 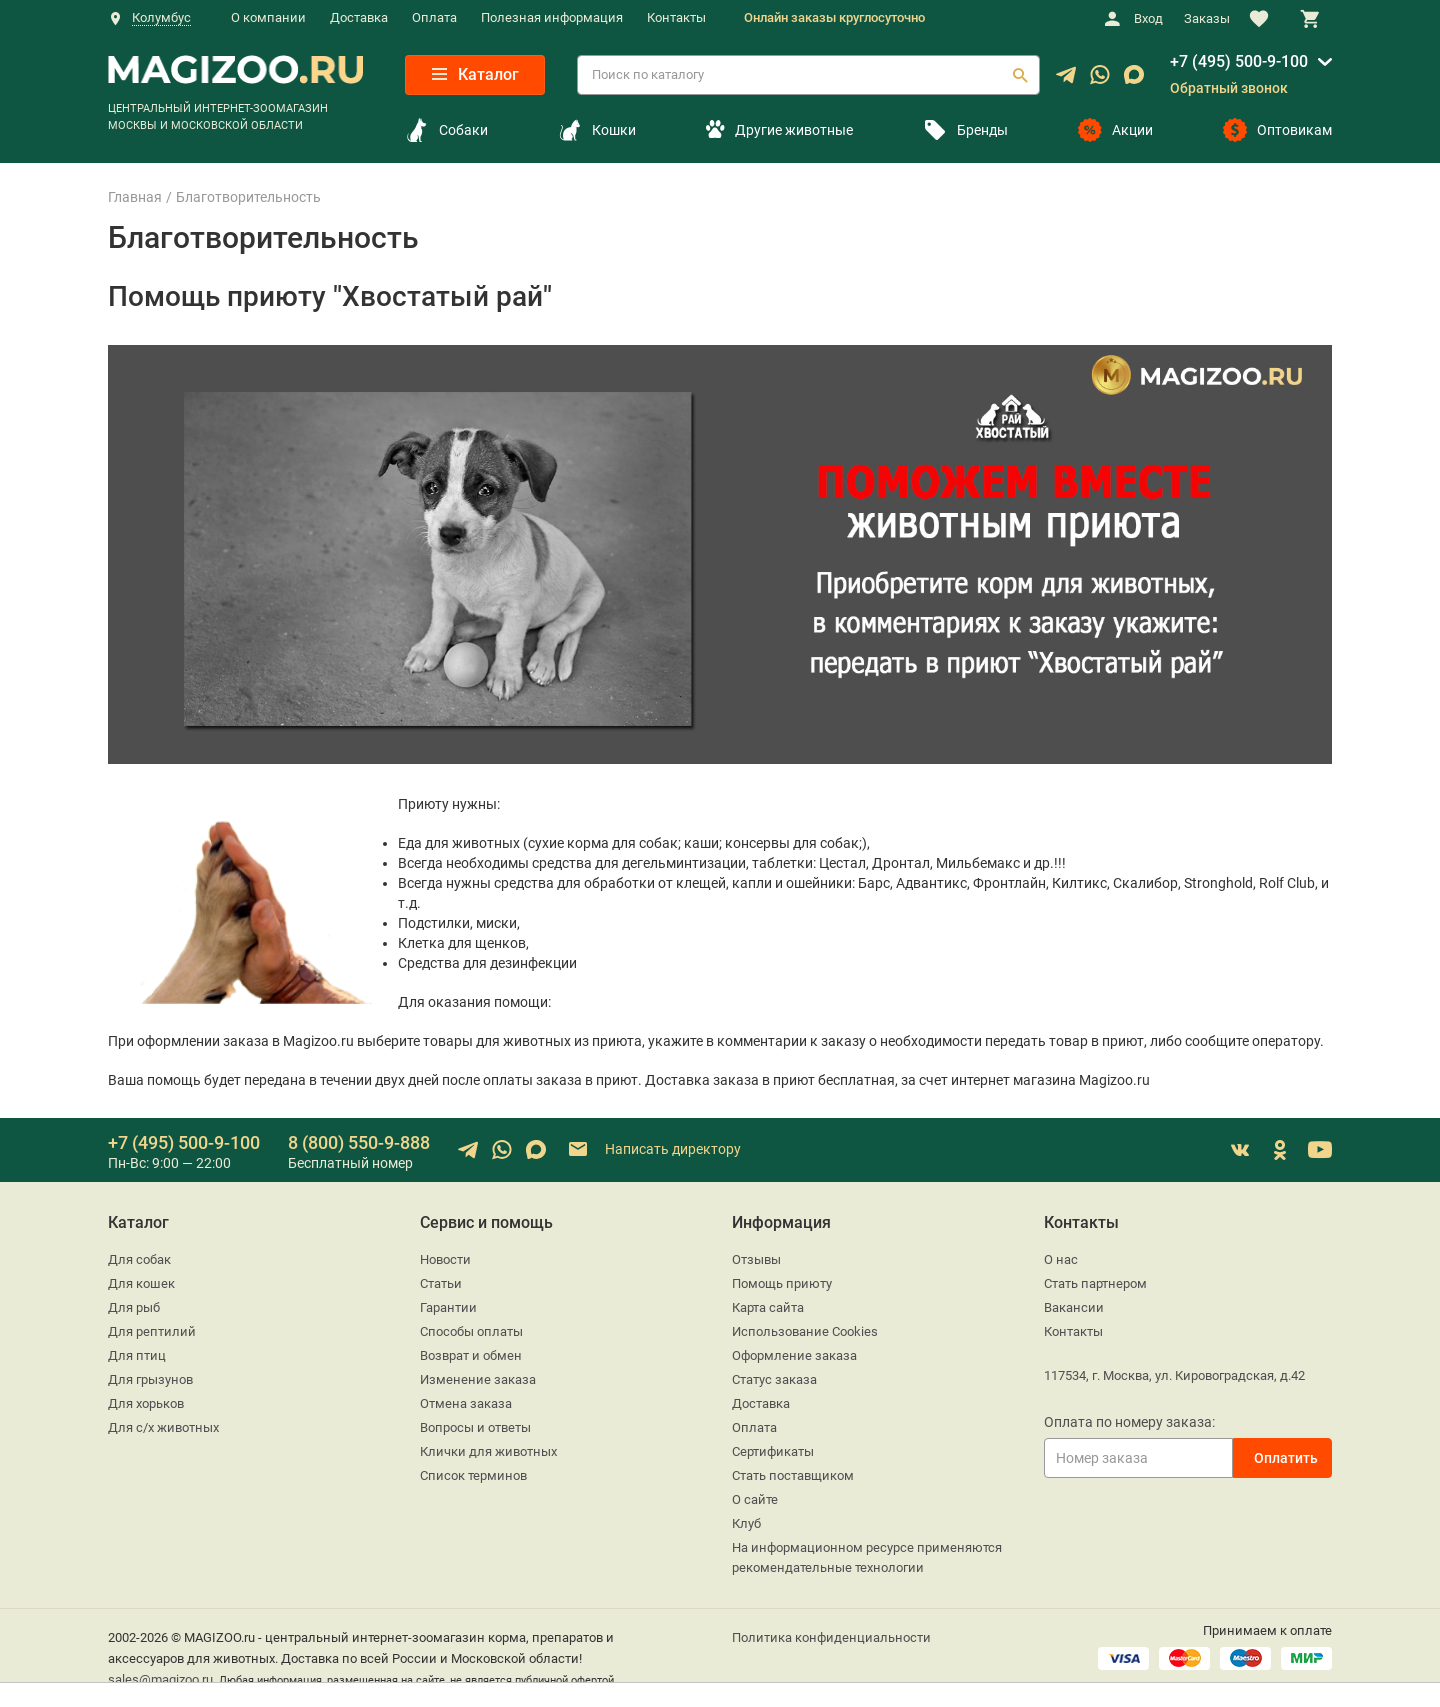 What do you see at coordinates (359, 17) in the screenshot?
I see `Доставка` at bounding box center [359, 17].